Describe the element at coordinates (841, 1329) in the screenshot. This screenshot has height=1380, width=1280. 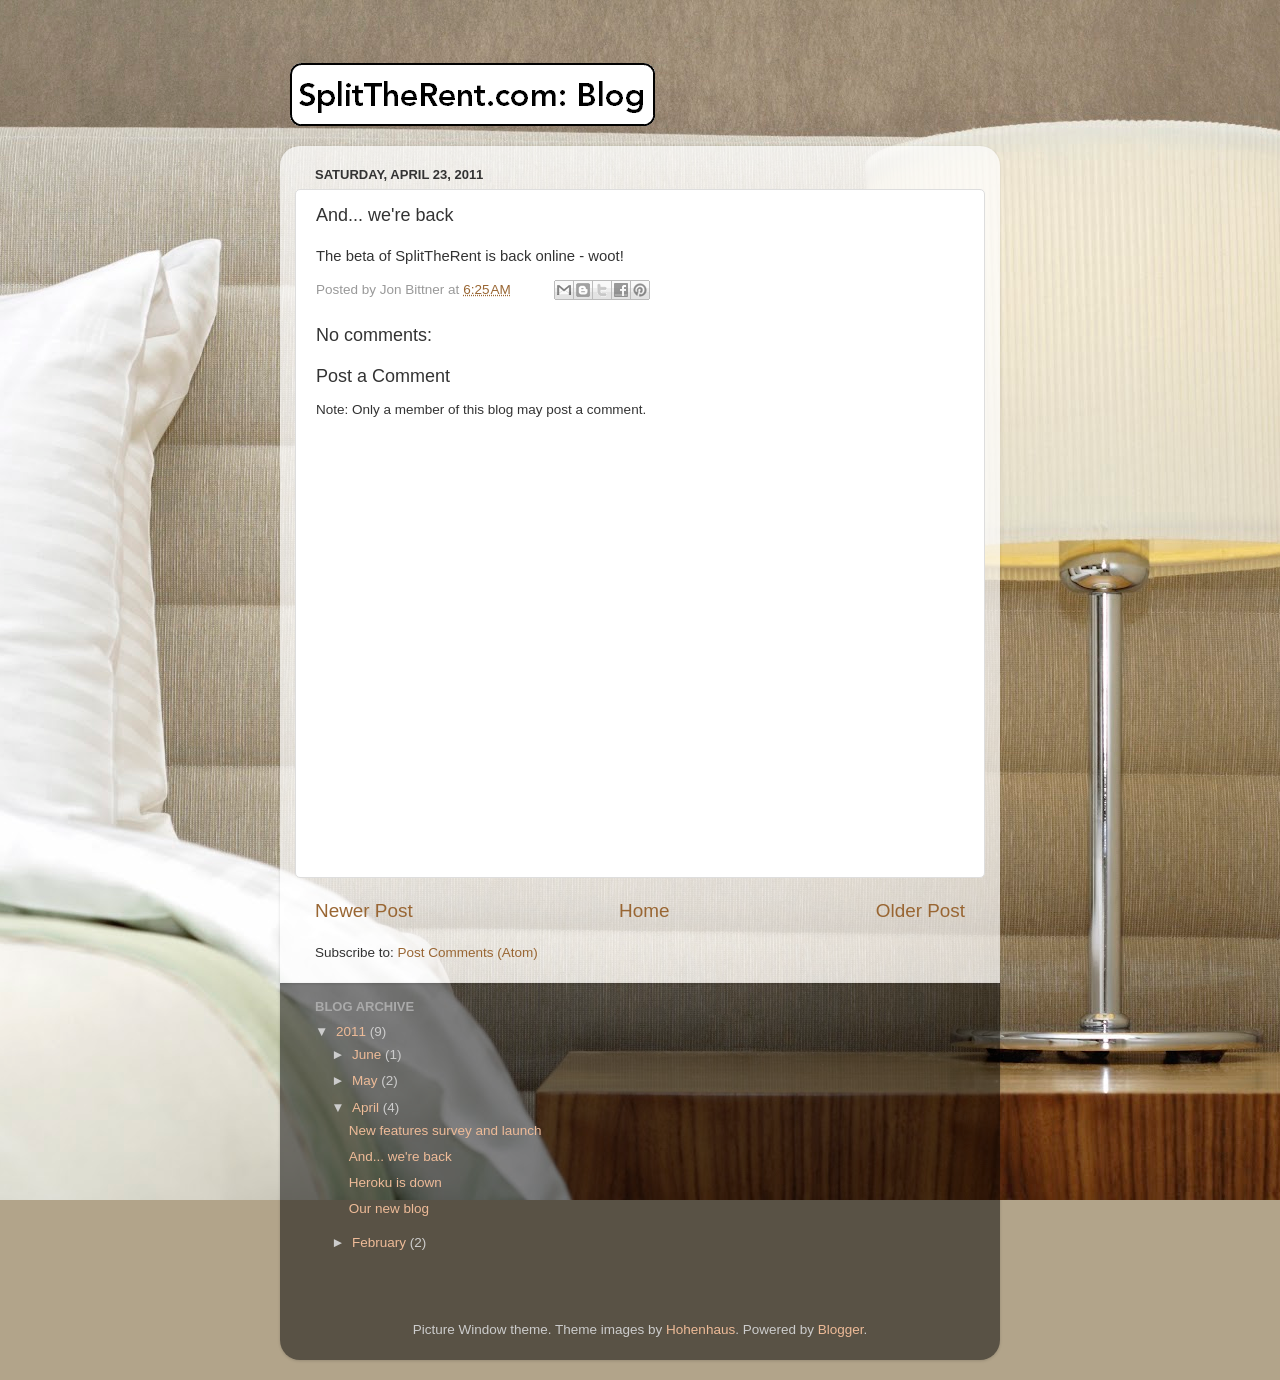
I see `Blogger` at that location.